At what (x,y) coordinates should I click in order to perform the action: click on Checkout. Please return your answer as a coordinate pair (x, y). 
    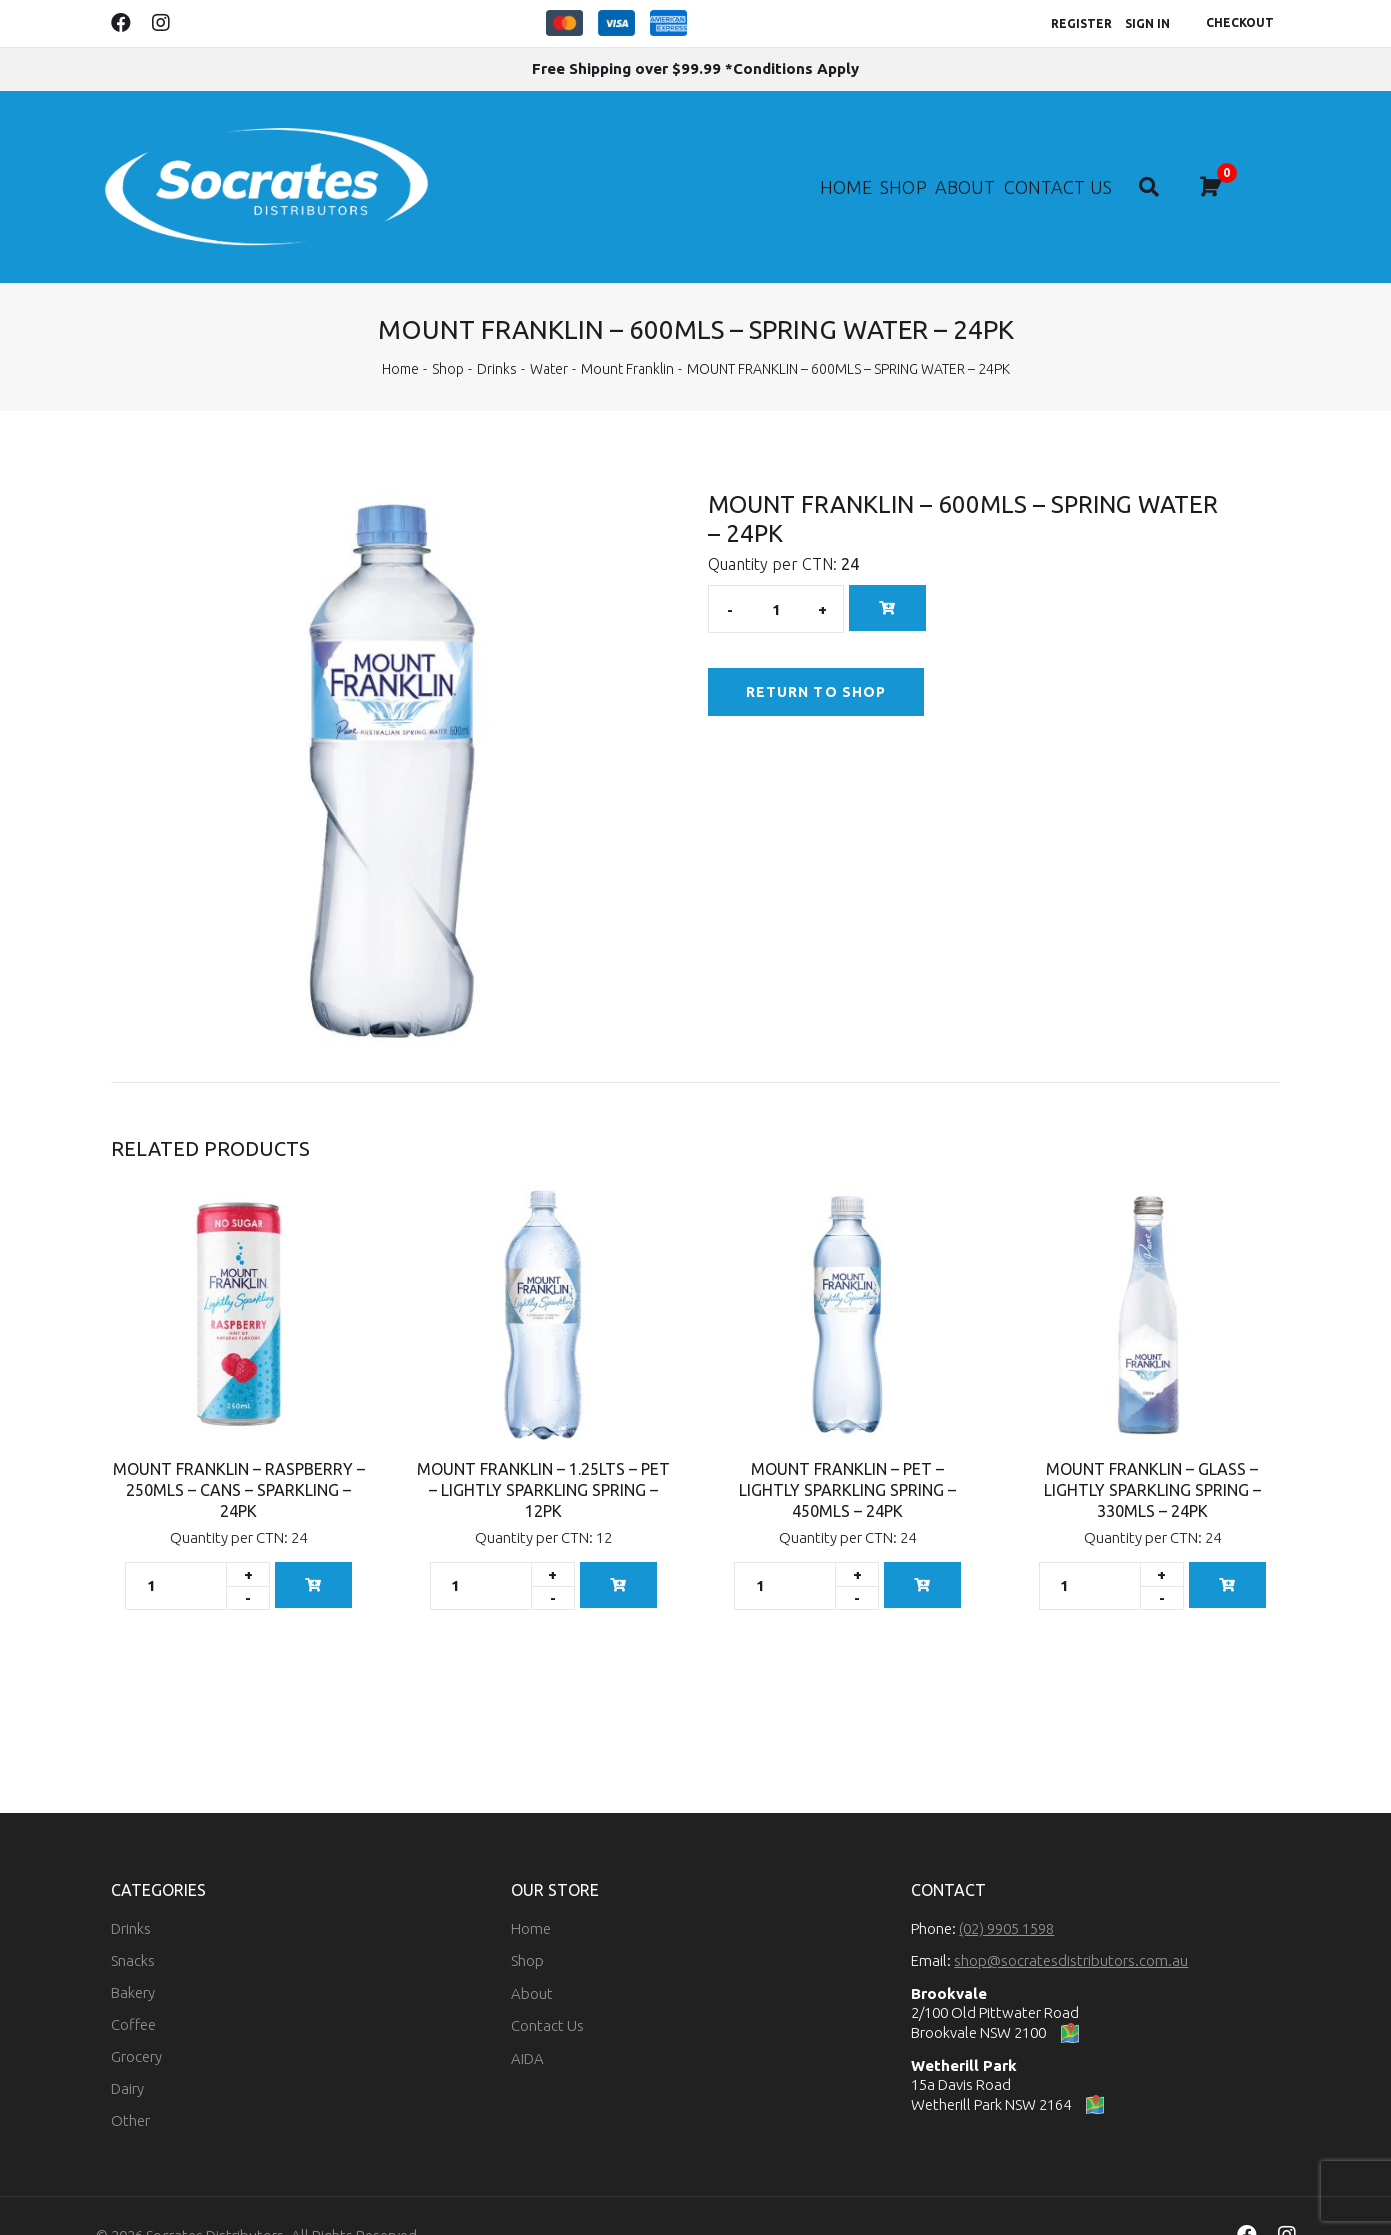
    Looking at the image, I should click on (1240, 22).